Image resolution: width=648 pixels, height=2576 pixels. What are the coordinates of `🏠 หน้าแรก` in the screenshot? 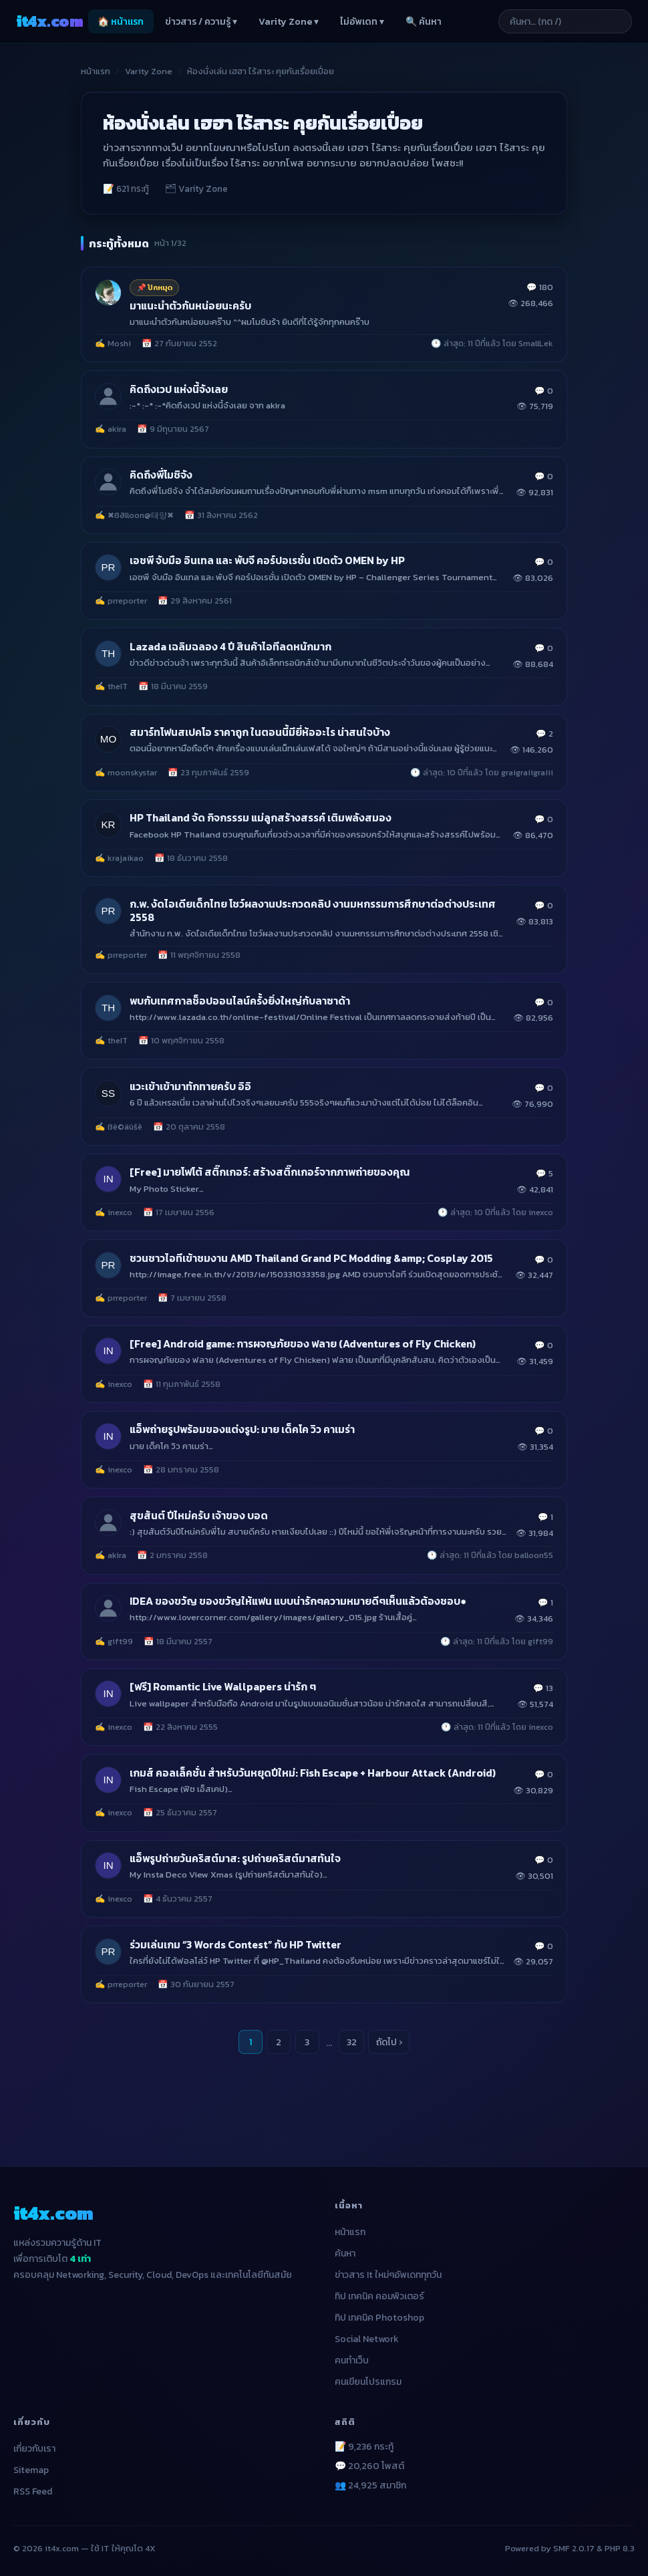 It's located at (121, 22).